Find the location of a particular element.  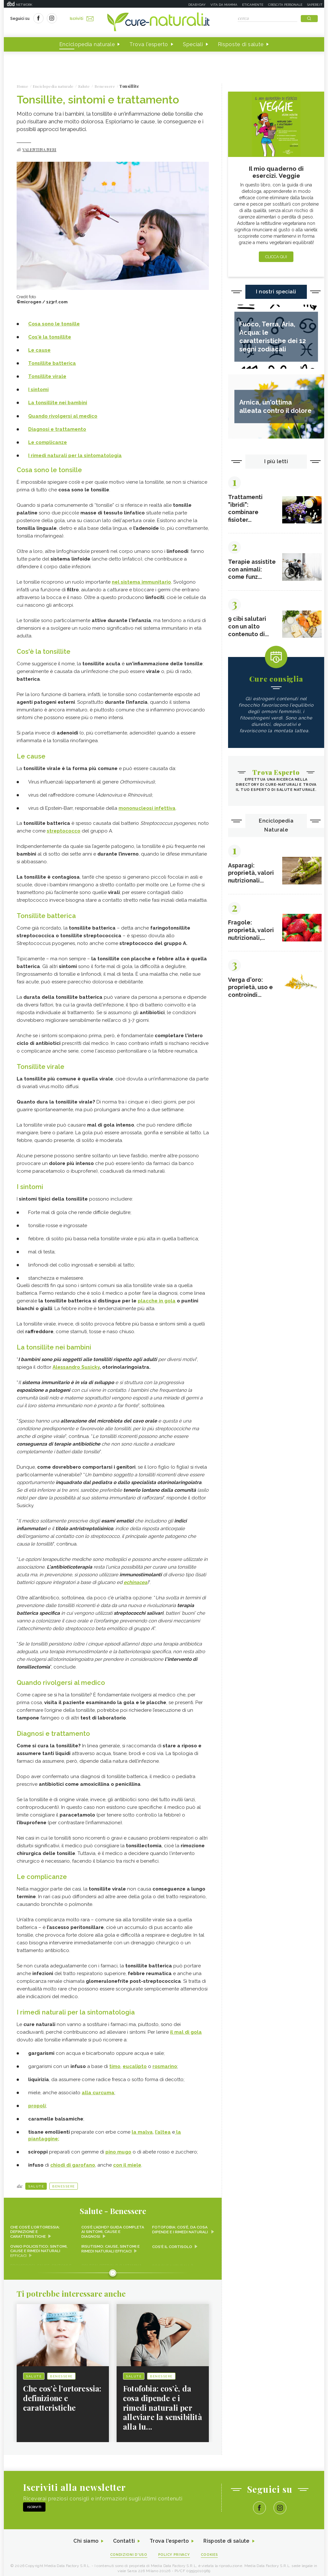

Alessandro Susicky is located at coordinates (76, 1364).